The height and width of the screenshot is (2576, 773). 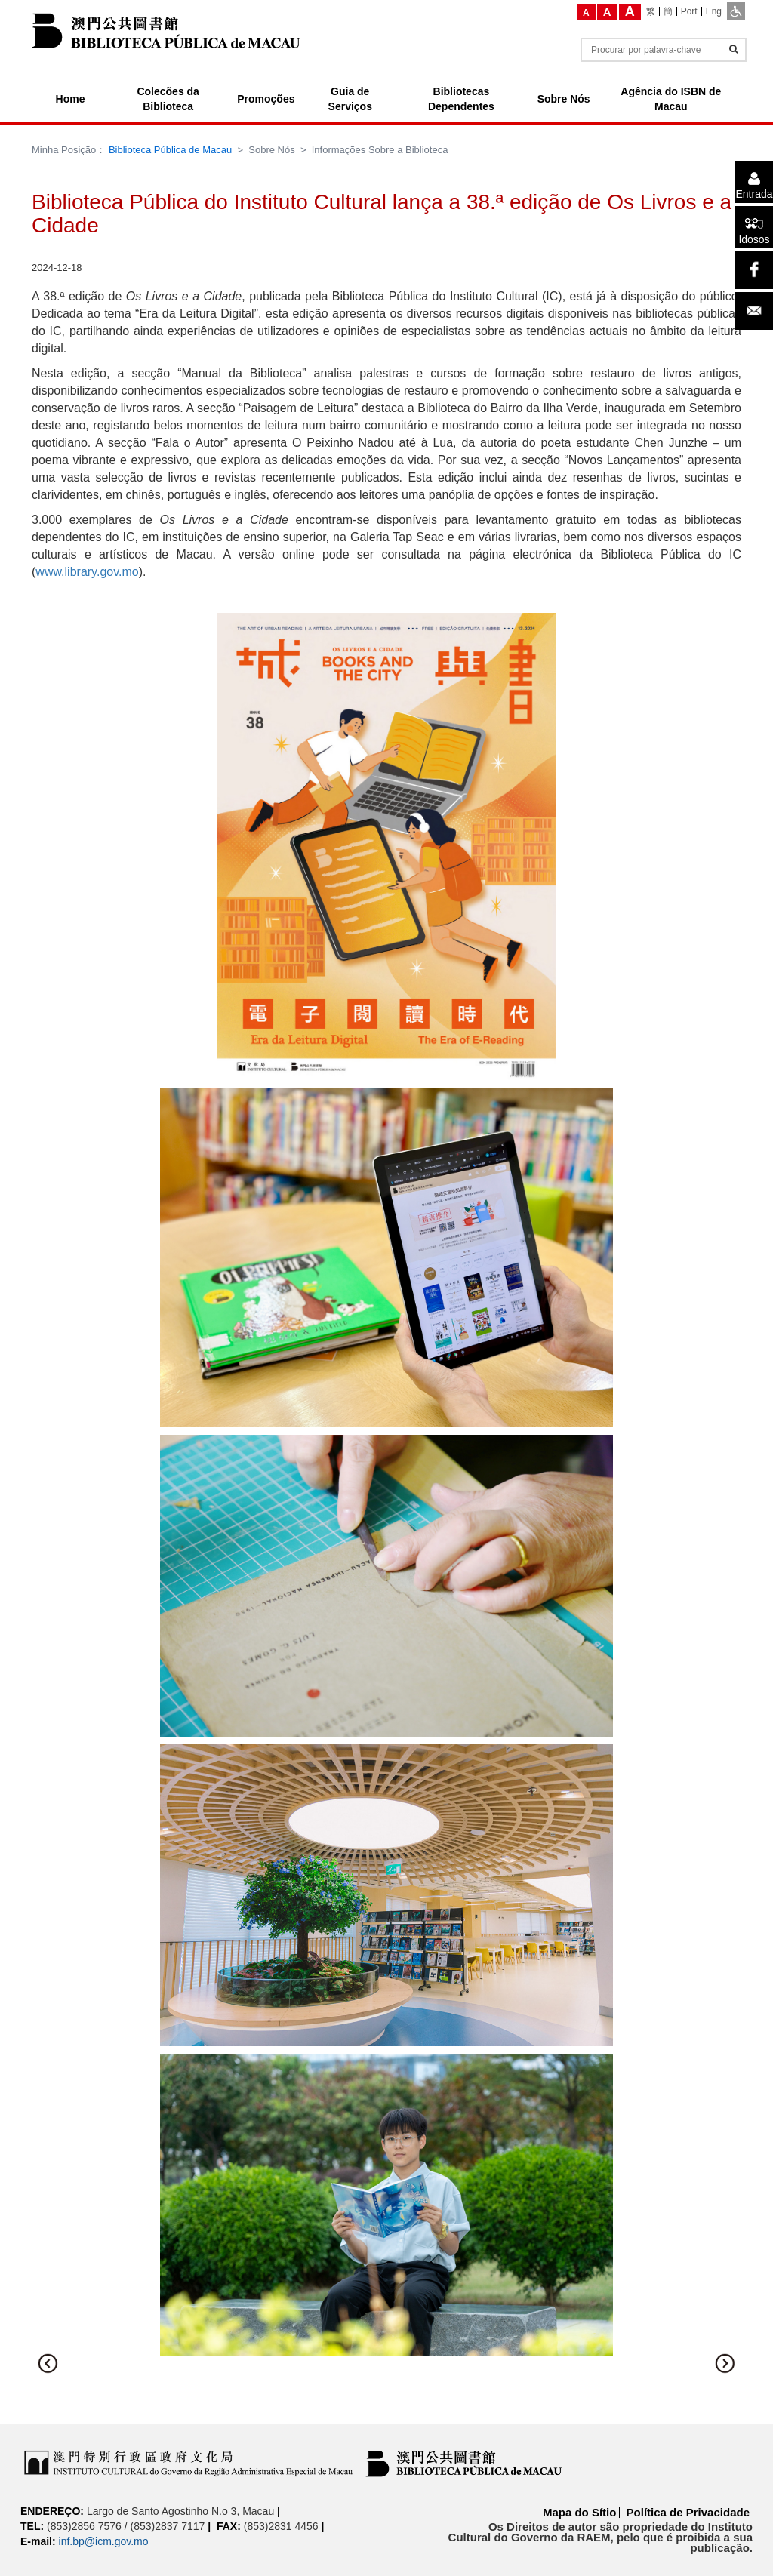 I want to click on [button], so click(x=48, y=2363).